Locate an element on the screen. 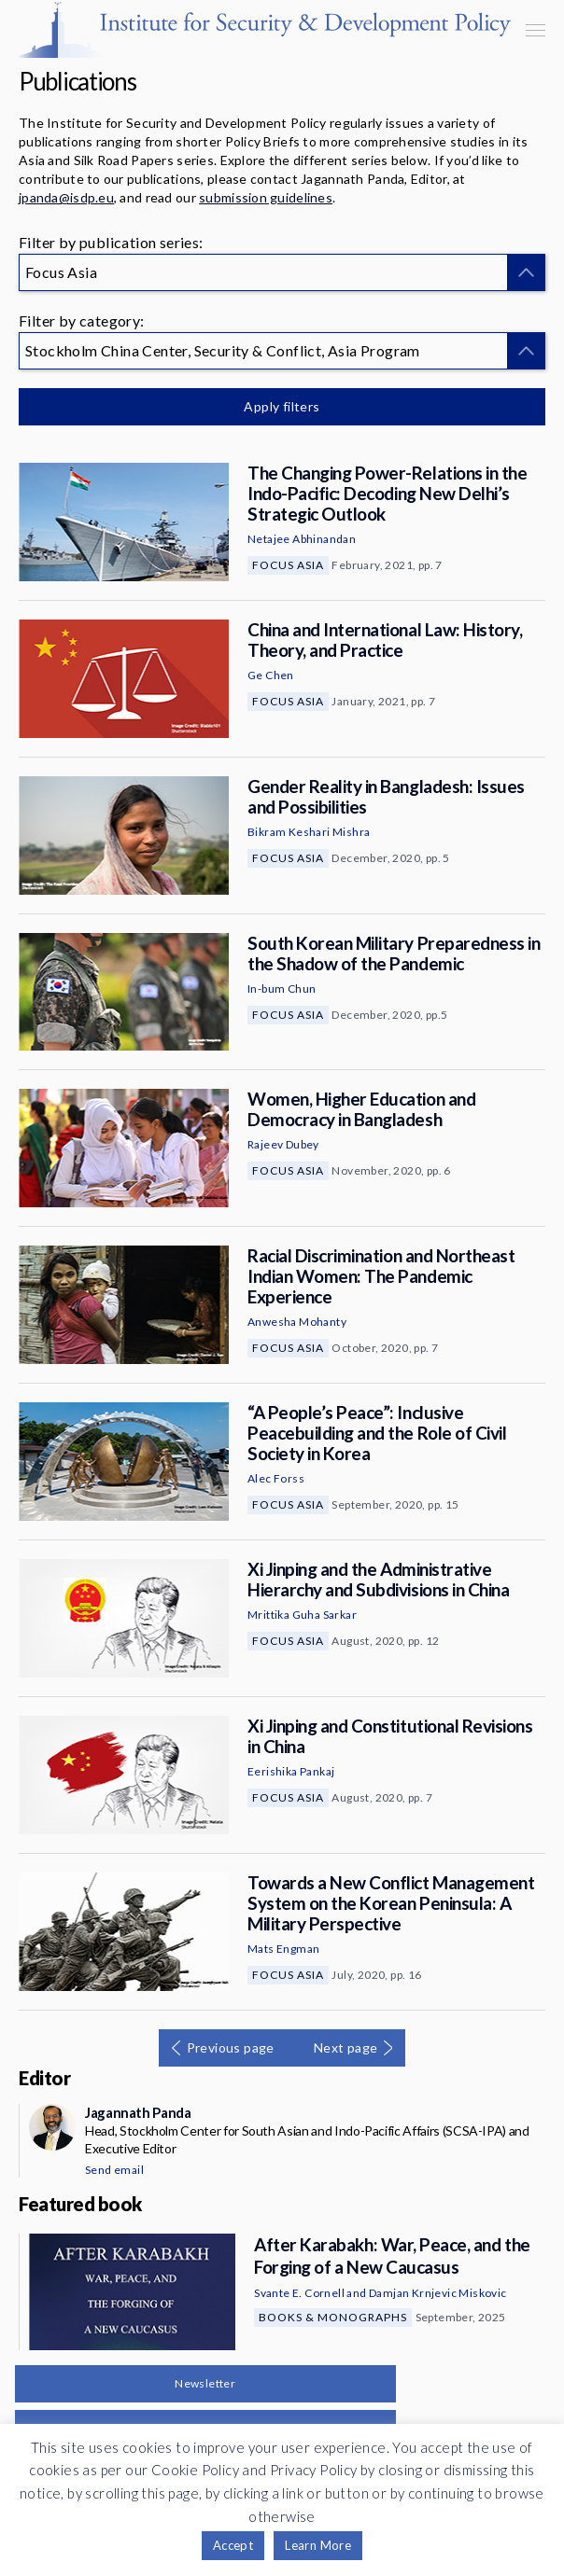 This screenshot has width=564, height=2576. jpanda@isdp.eu is located at coordinates (66, 197).